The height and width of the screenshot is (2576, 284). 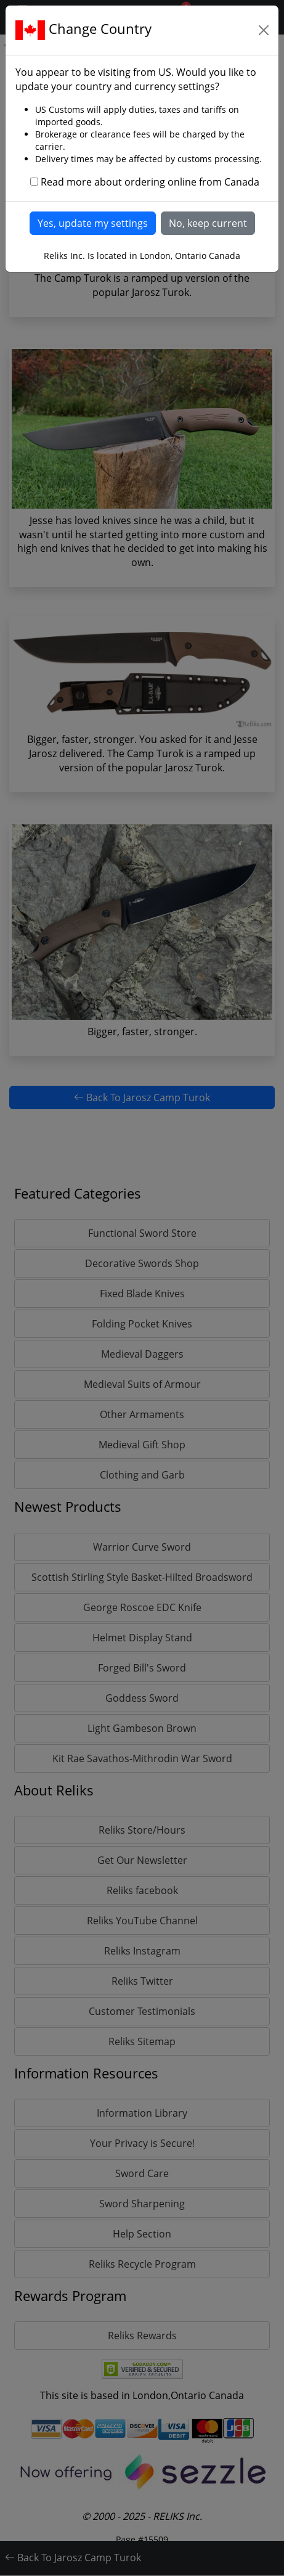 What do you see at coordinates (150, 182) in the screenshot?
I see `Read more about ordering online from Canada` at bounding box center [150, 182].